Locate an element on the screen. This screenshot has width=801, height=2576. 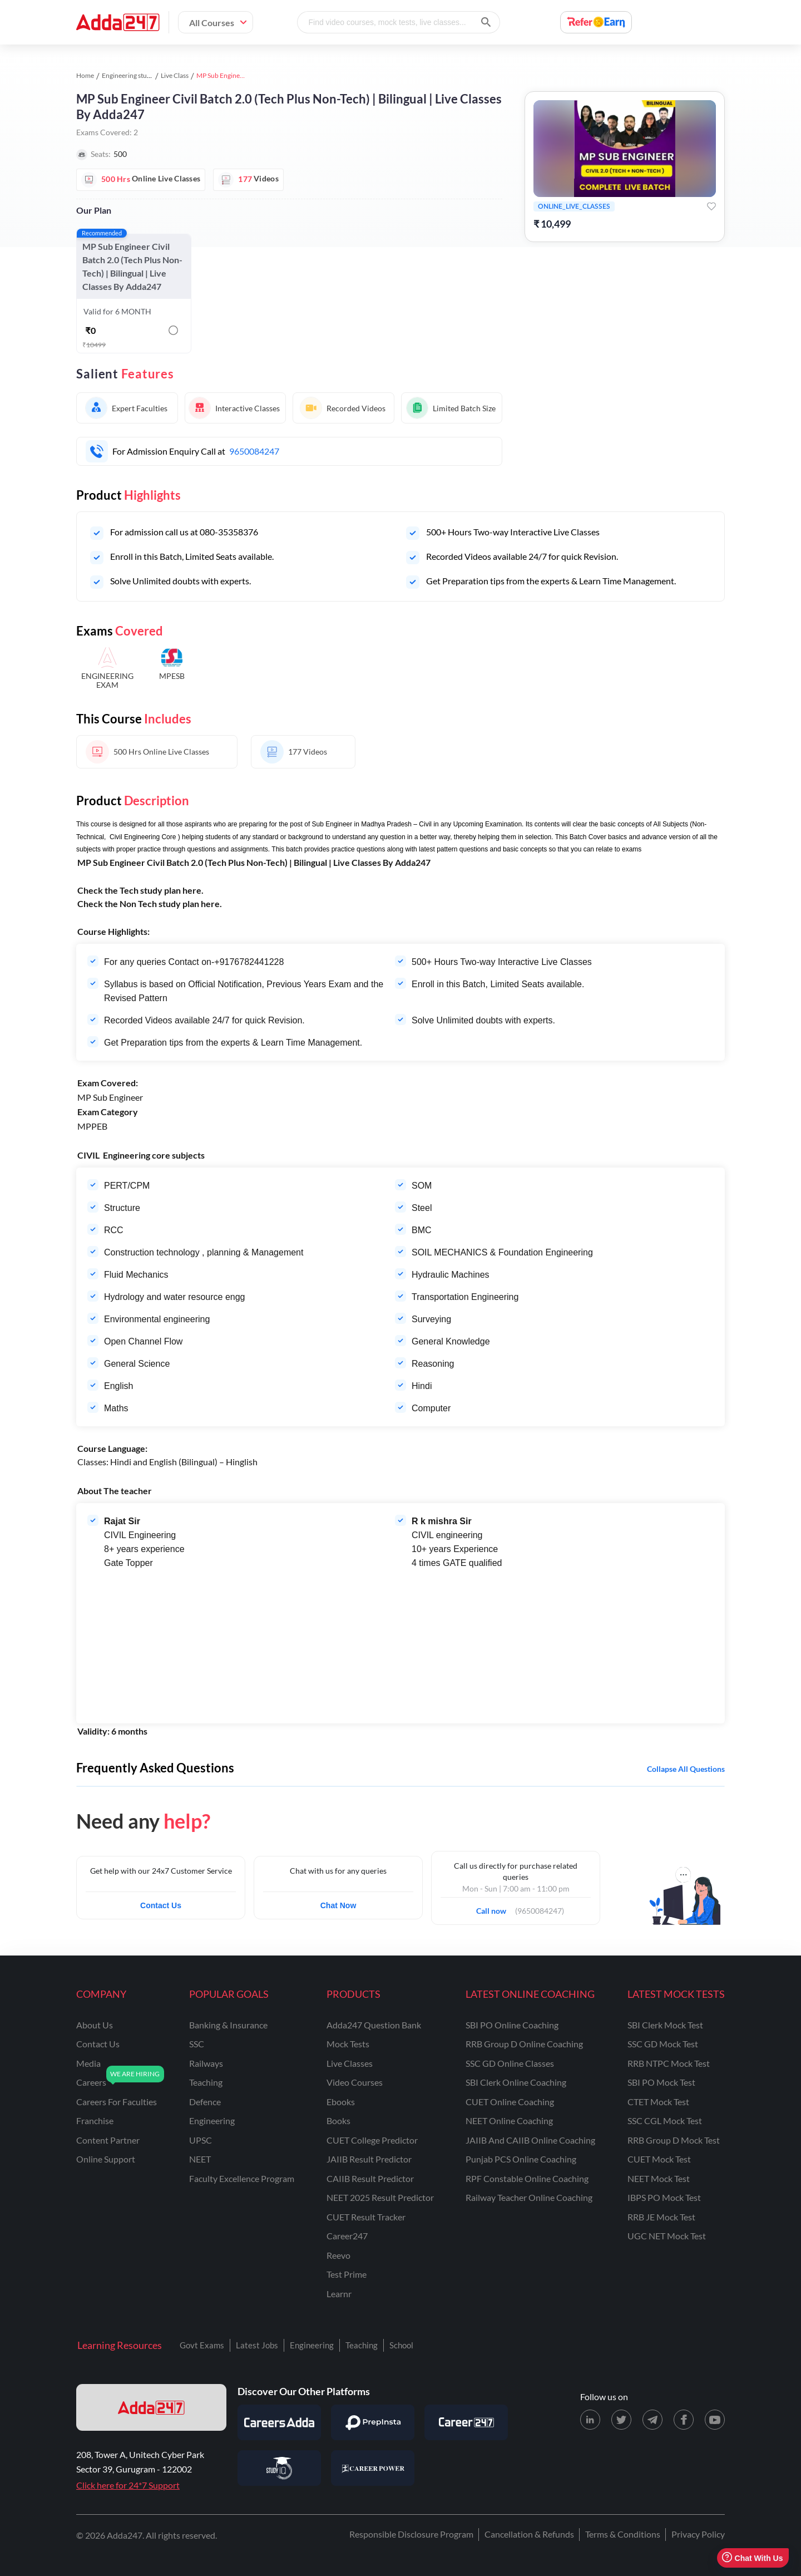
Learnr is located at coordinates (339, 2293).